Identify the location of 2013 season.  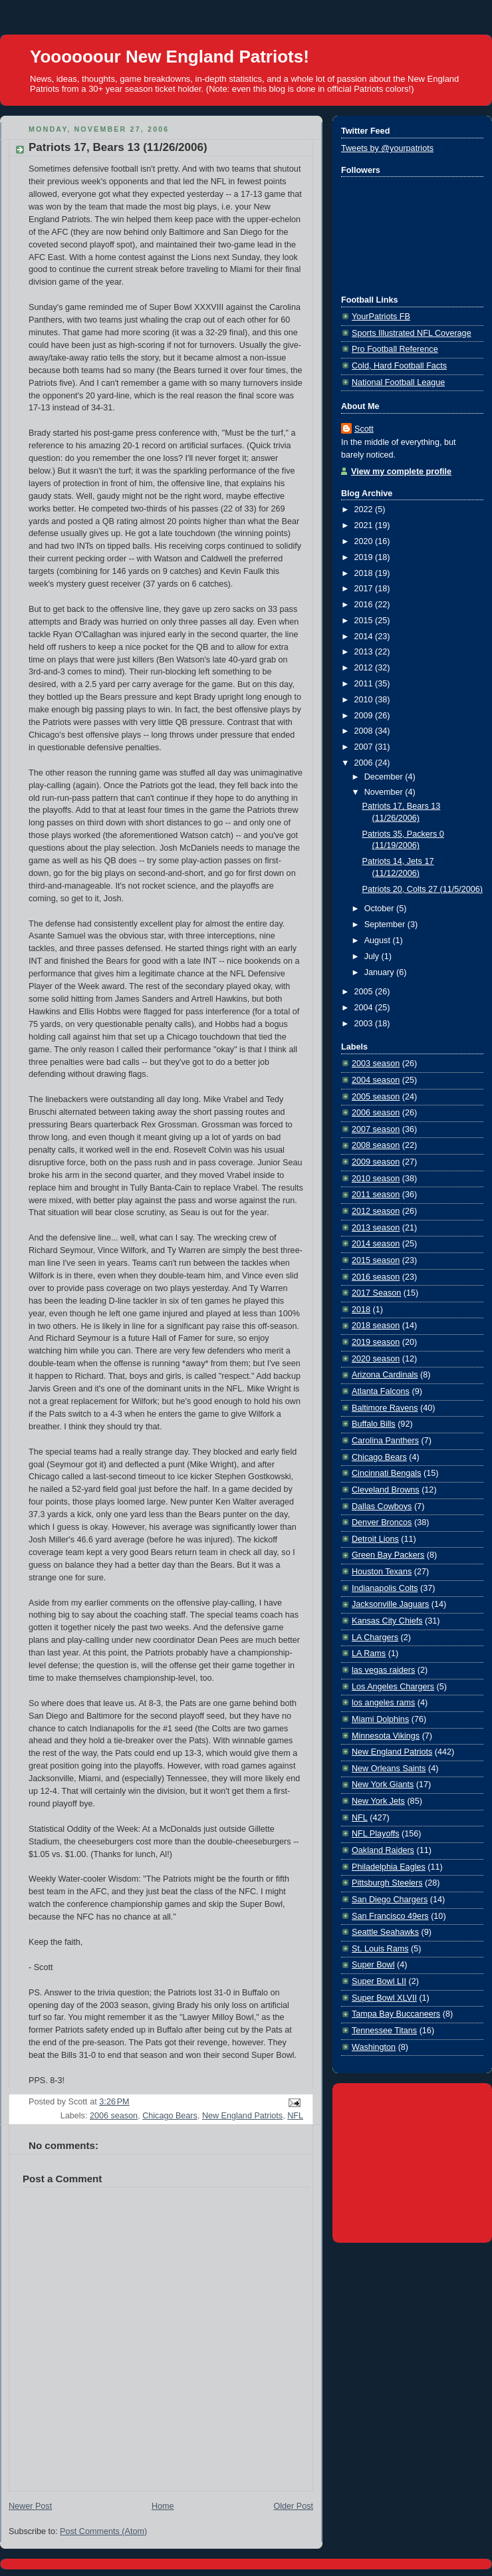
(376, 1227).